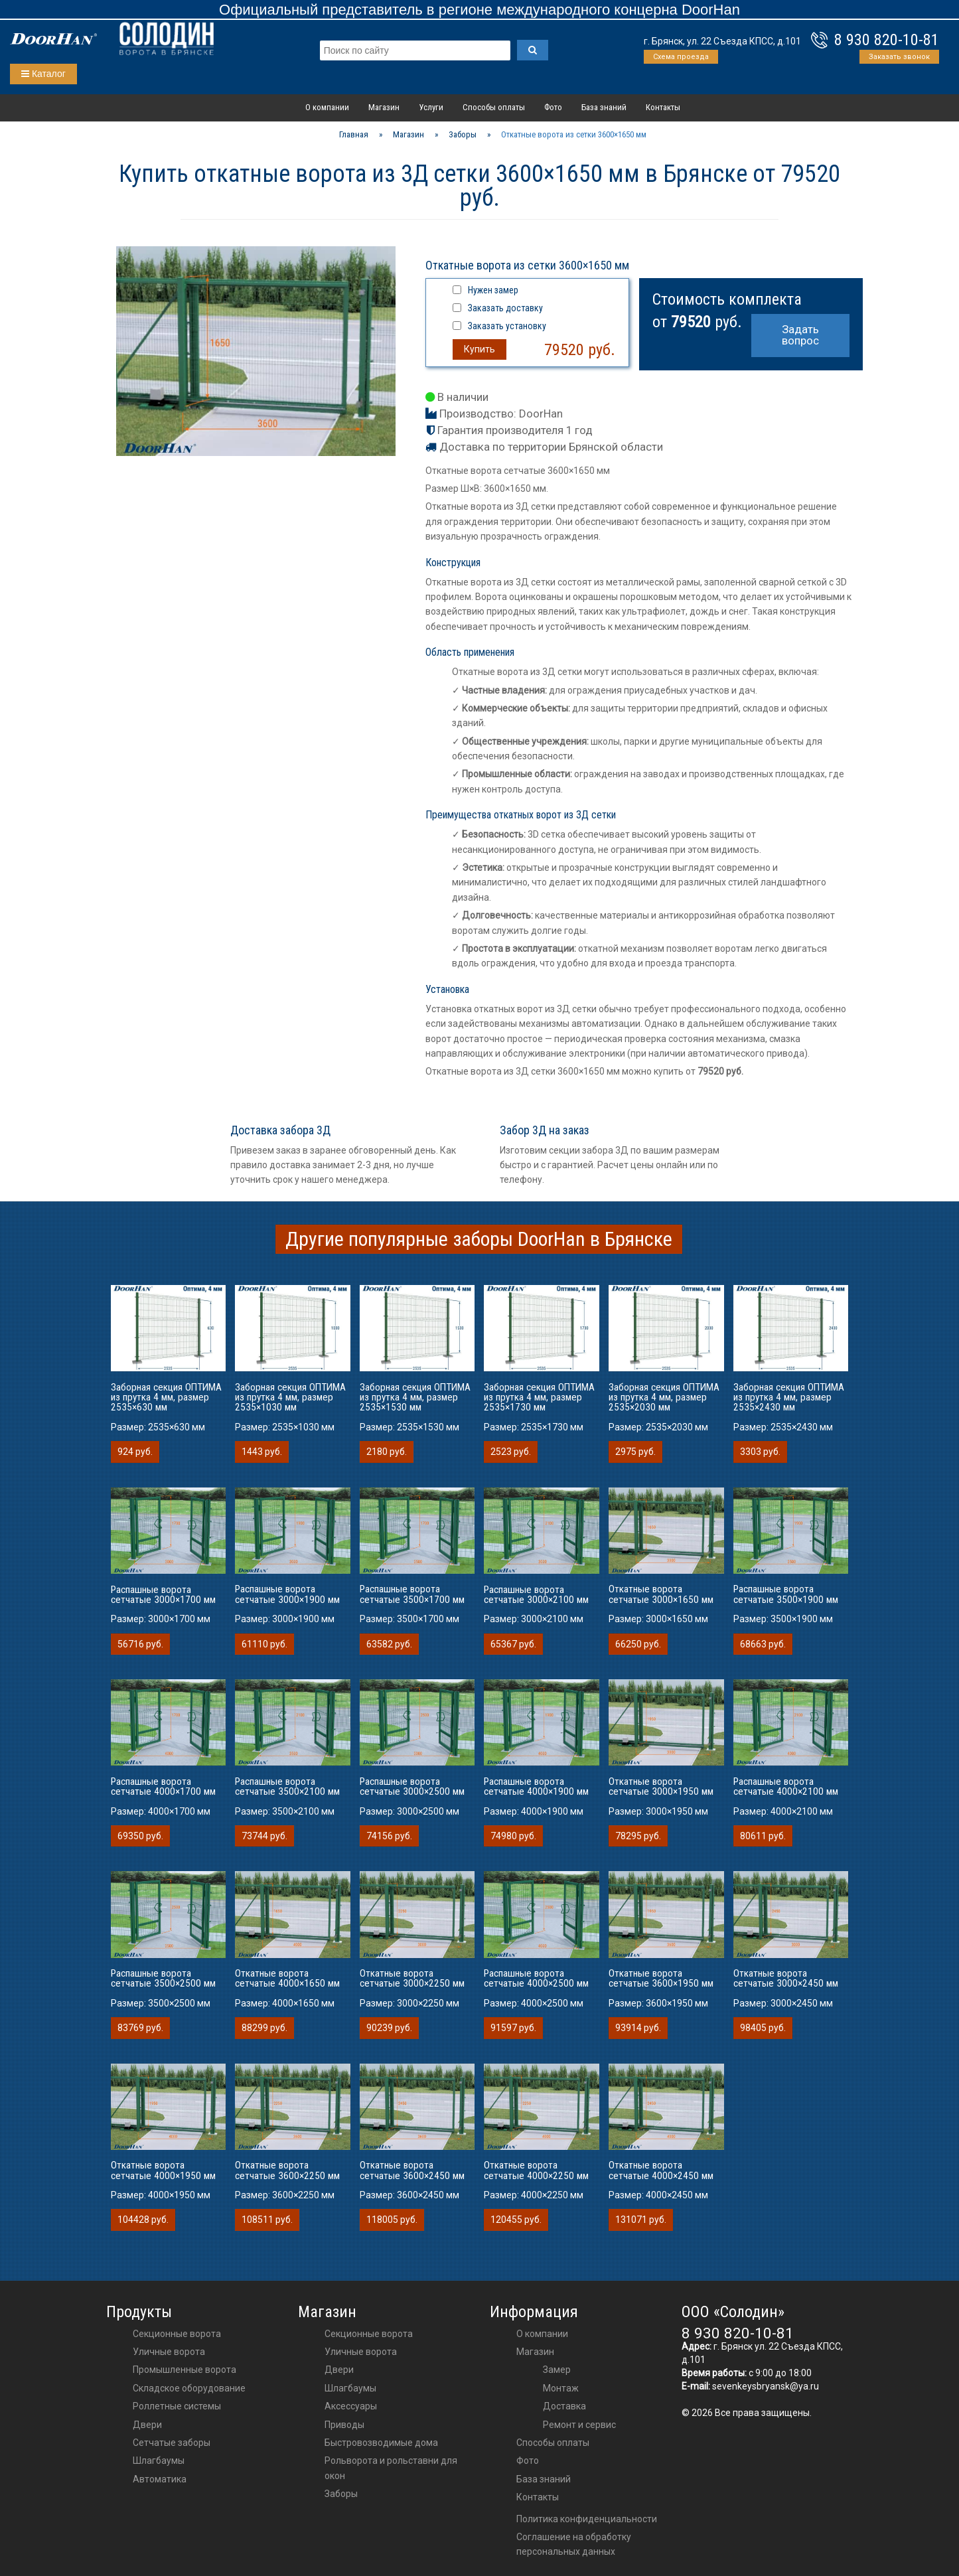 This screenshot has width=959, height=2576. What do you see at coordinates (800, 335) in the screenshot?
I see `Задать вопрос` at bounding box center [800, 335].